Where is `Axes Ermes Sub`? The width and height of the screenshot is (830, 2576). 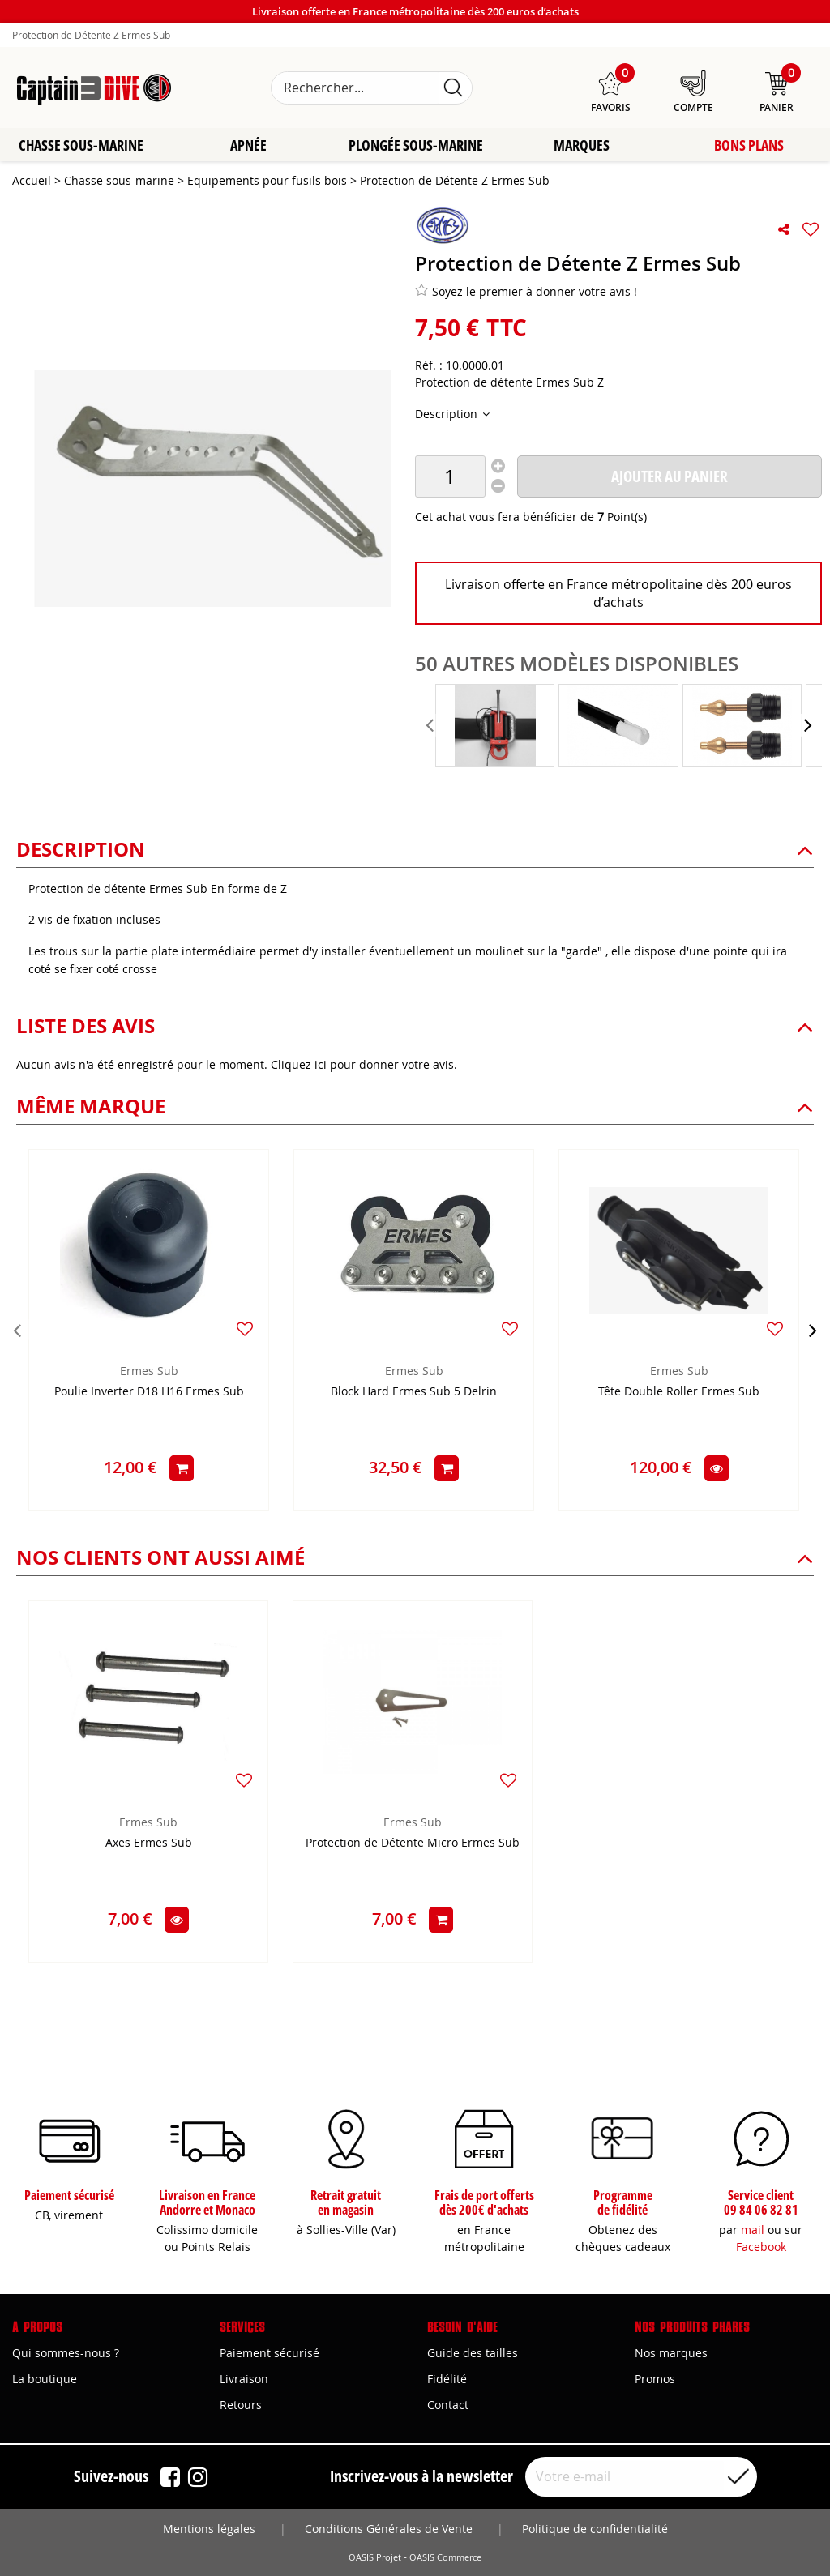
Axes Ermes Sub is located at coordinates (148, 1844).